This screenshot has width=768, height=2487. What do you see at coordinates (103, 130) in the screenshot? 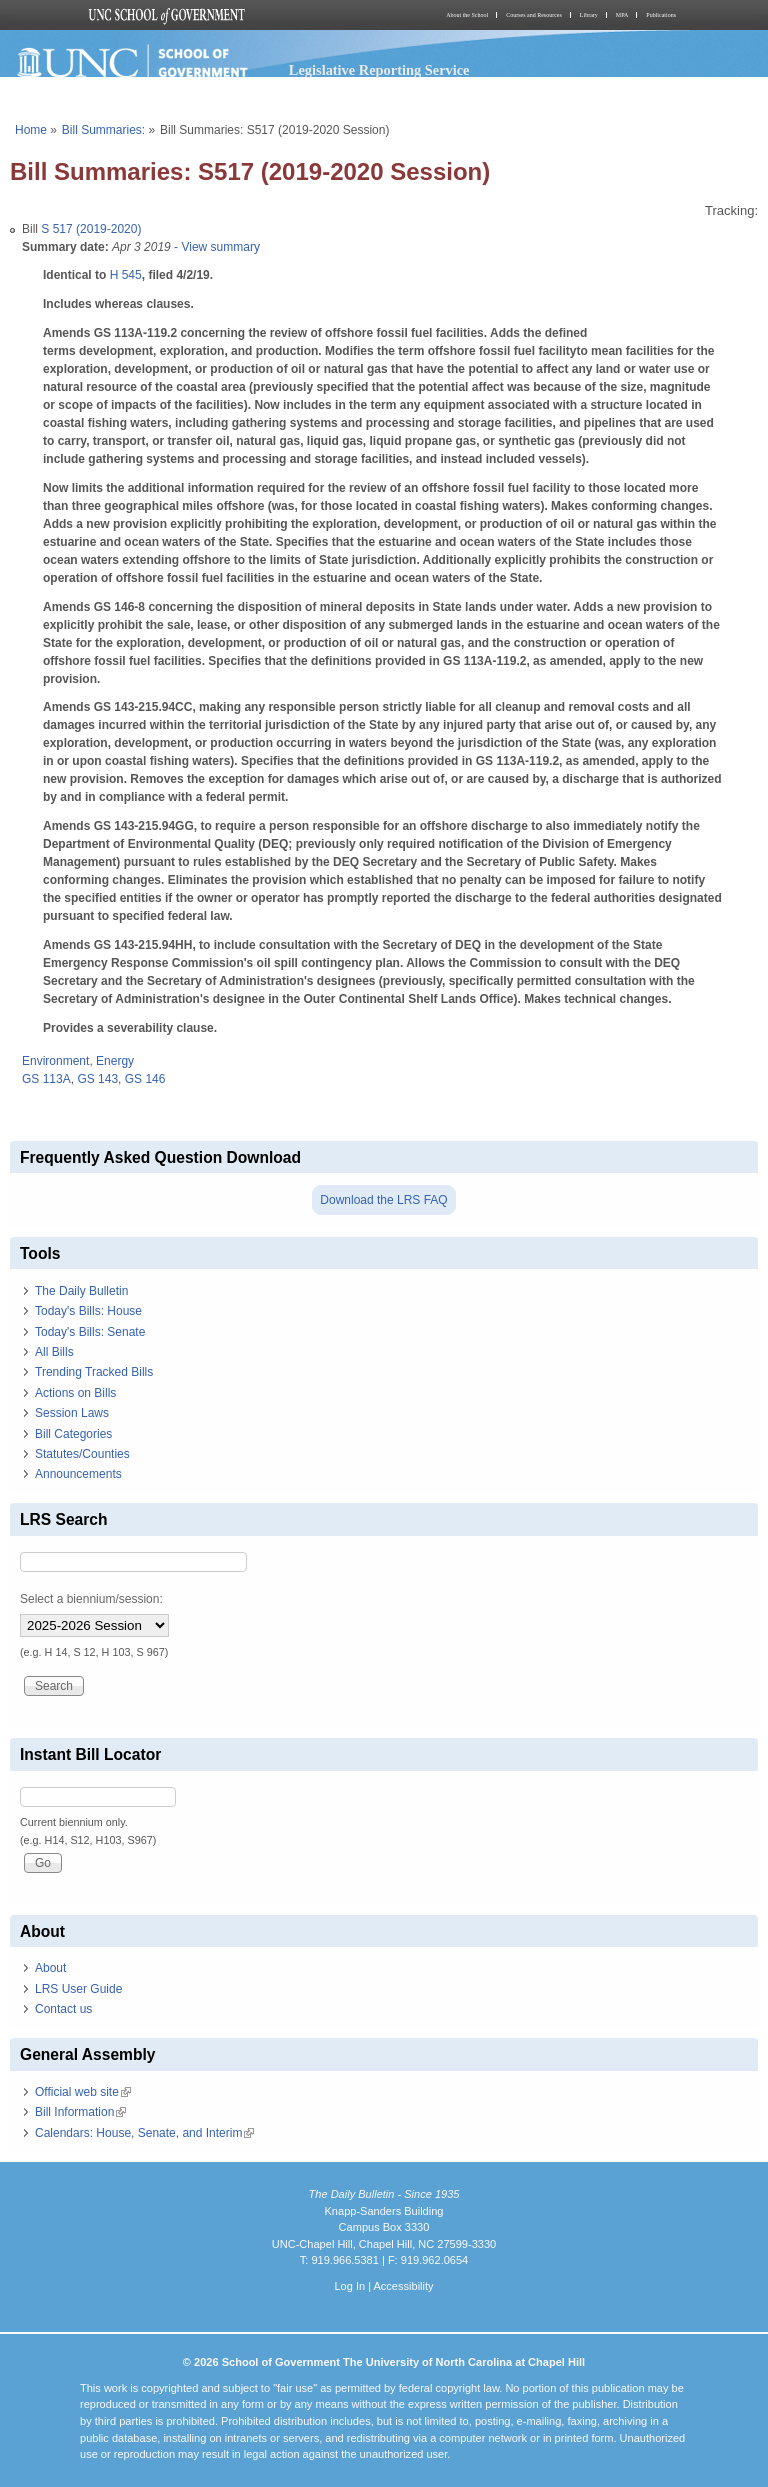
I see `Bill Summaries:` at bounding box center [103, 130].